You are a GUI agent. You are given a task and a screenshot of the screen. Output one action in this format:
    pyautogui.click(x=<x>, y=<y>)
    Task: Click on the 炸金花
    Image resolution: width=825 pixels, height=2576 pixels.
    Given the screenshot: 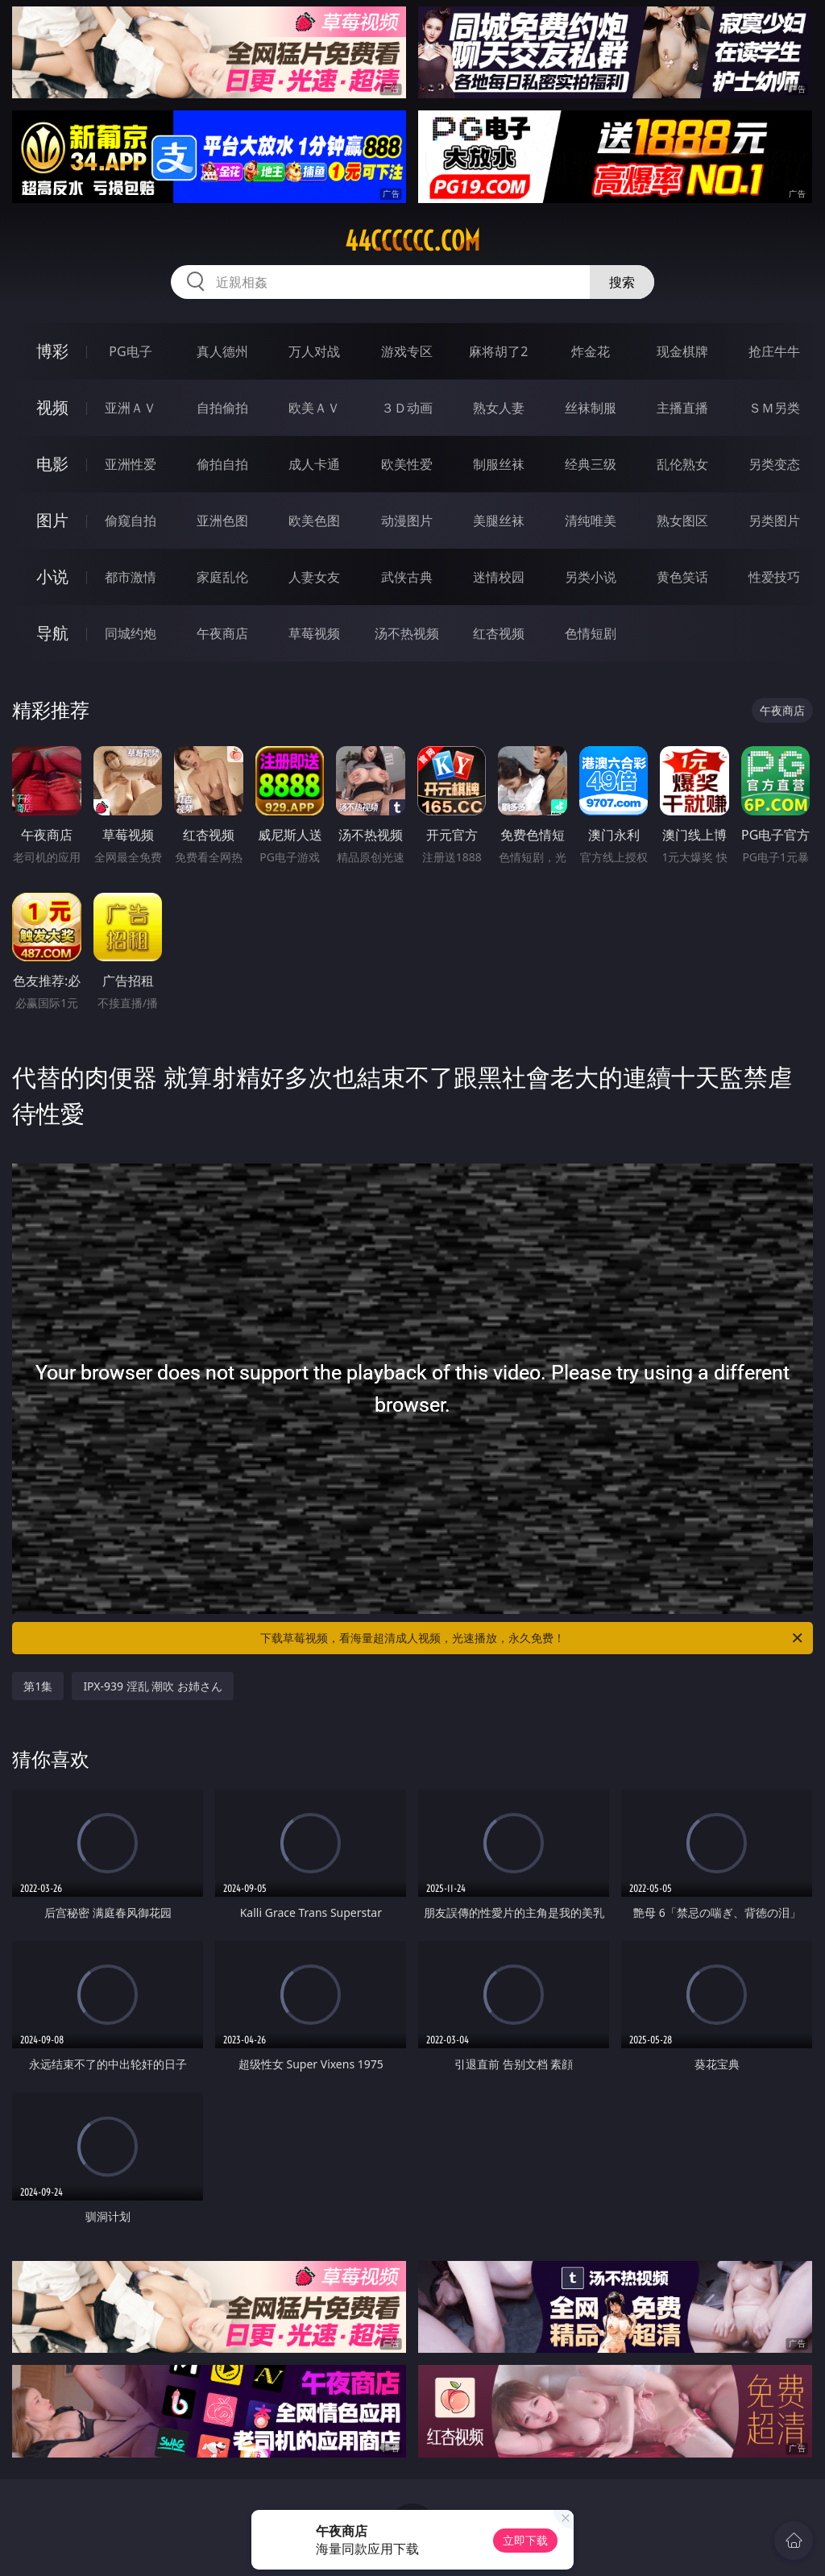 What is the action you would take?
    pyautogui.click(x=590, y=351)
    